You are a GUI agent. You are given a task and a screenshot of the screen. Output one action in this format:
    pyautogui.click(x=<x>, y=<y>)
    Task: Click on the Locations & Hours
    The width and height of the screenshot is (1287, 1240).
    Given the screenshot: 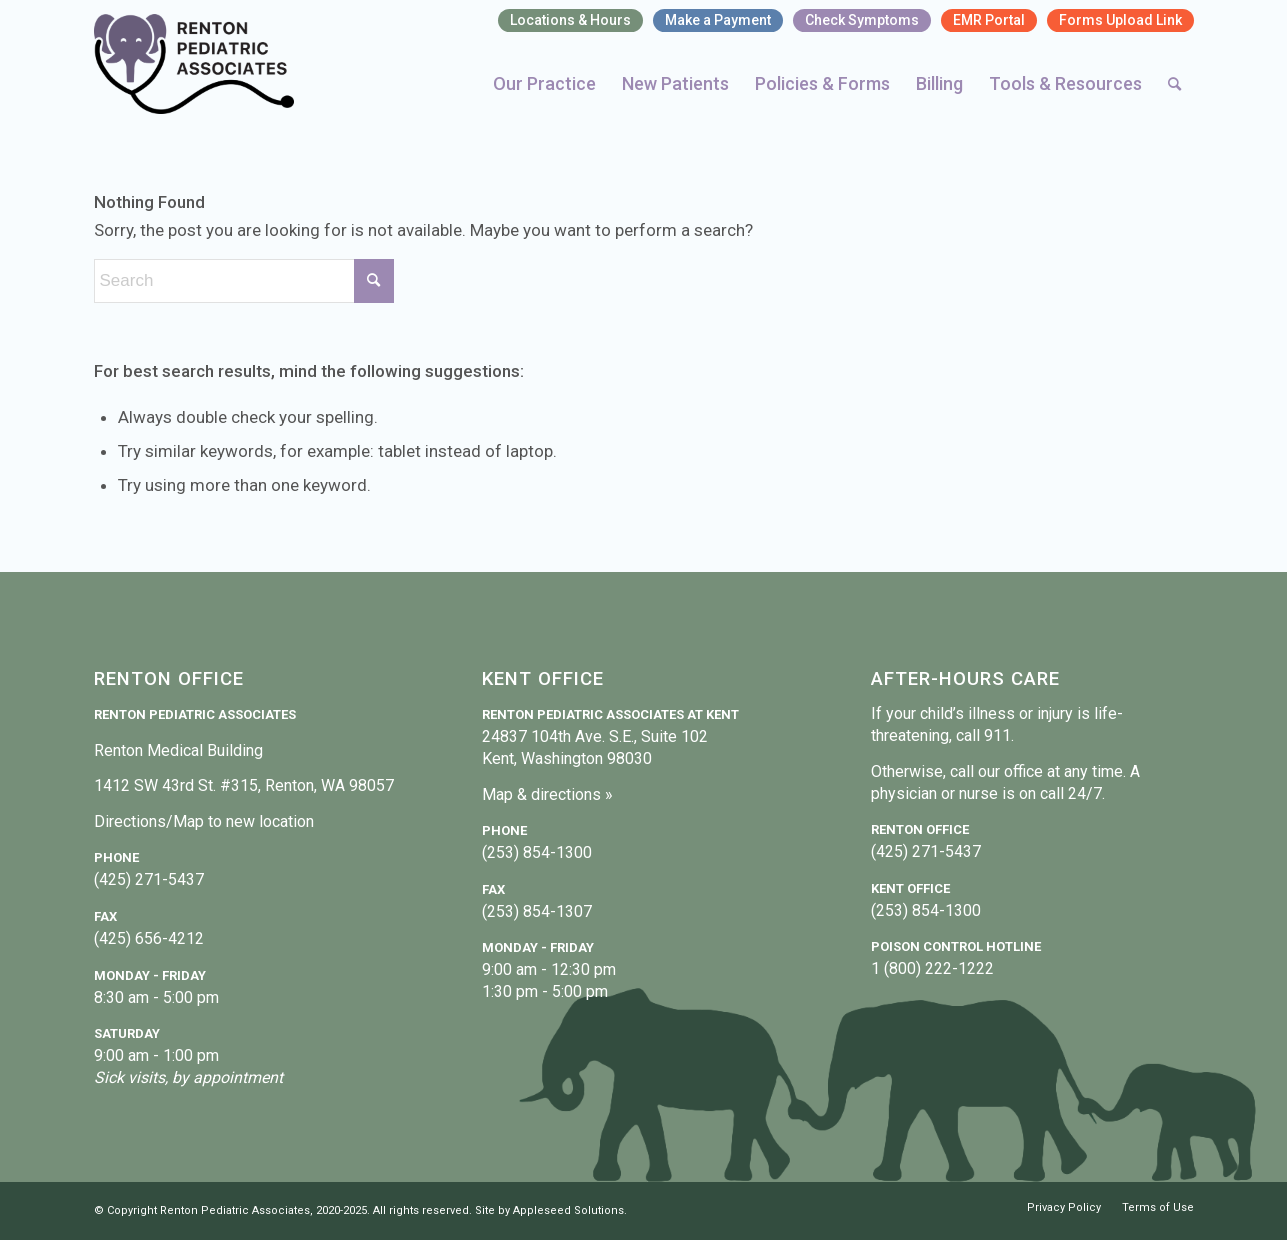 What is the action you would take?
    pyautogui.click(x=570, y=20)
    